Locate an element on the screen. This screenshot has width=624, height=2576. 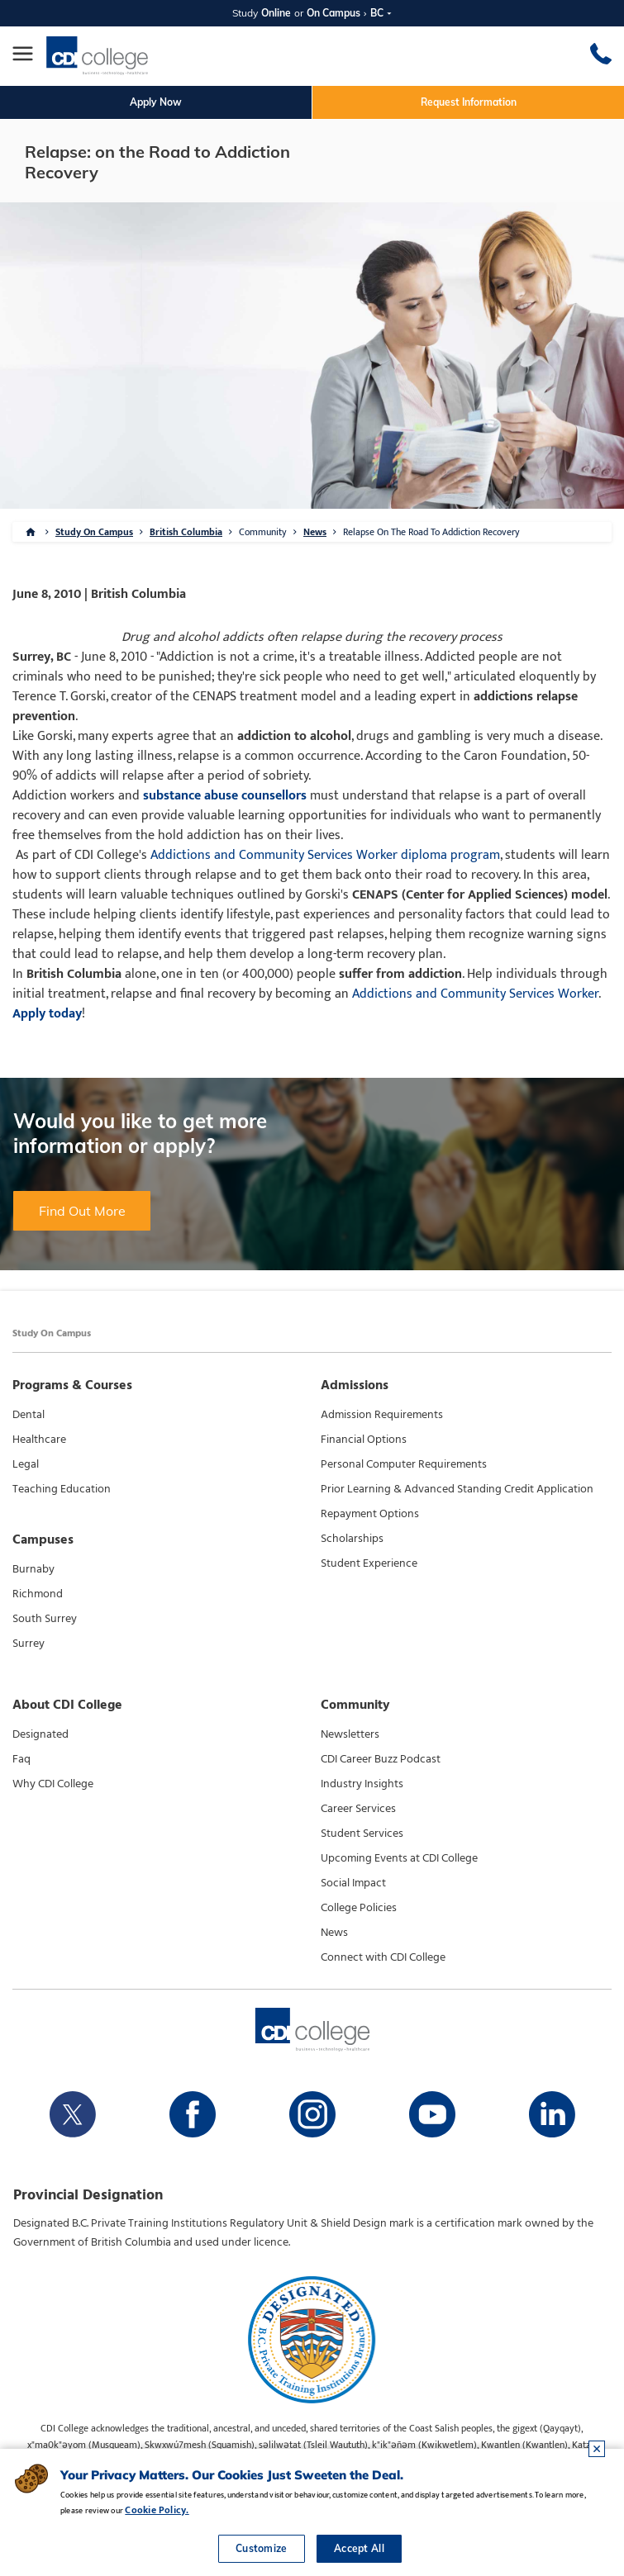
Repayment Options is located at coordinates (370, 1513).